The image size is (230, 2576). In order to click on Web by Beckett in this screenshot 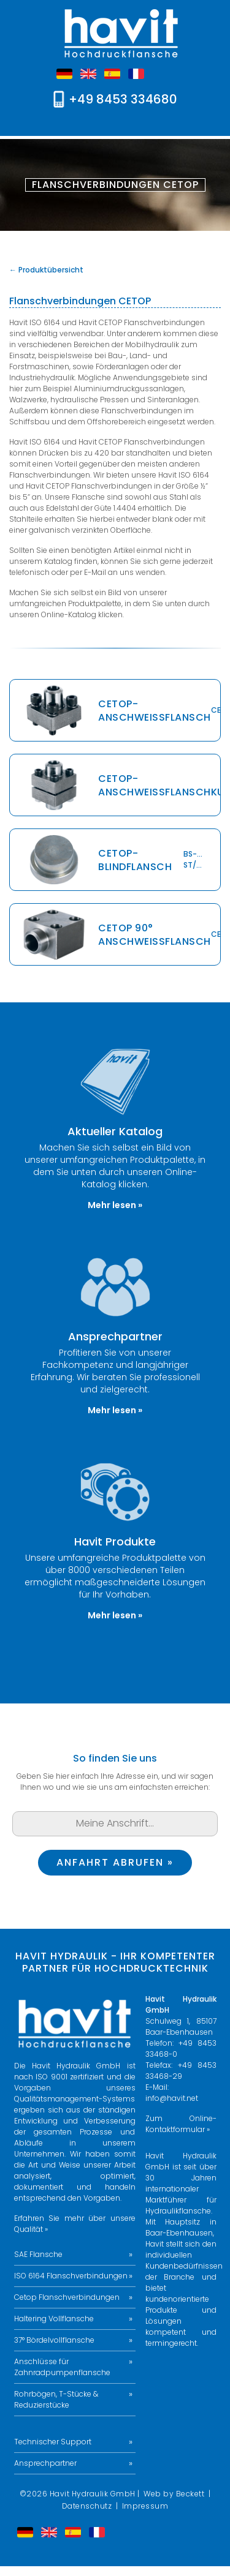, I will do `click(174, 2493)`.